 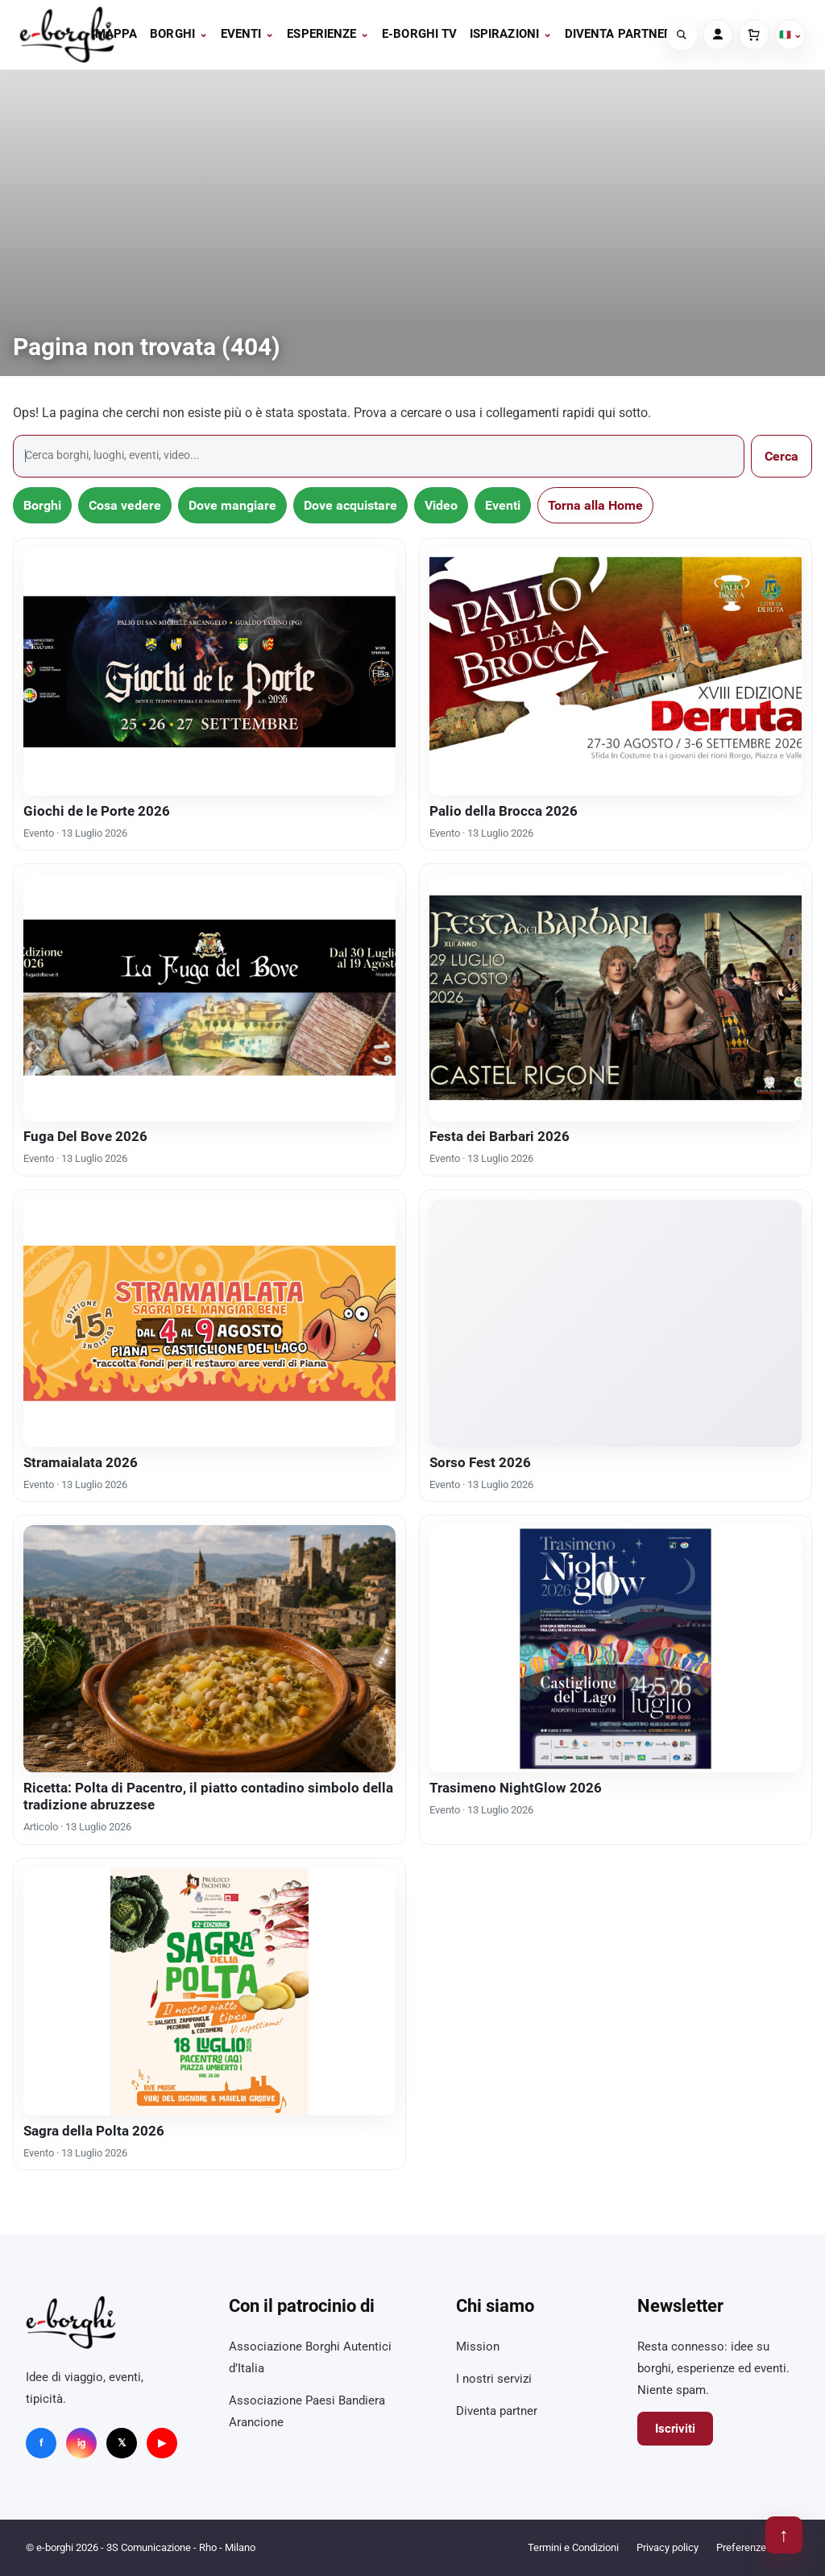 I want to click on Stramaialata 2026, so click(x=80, y=1462).